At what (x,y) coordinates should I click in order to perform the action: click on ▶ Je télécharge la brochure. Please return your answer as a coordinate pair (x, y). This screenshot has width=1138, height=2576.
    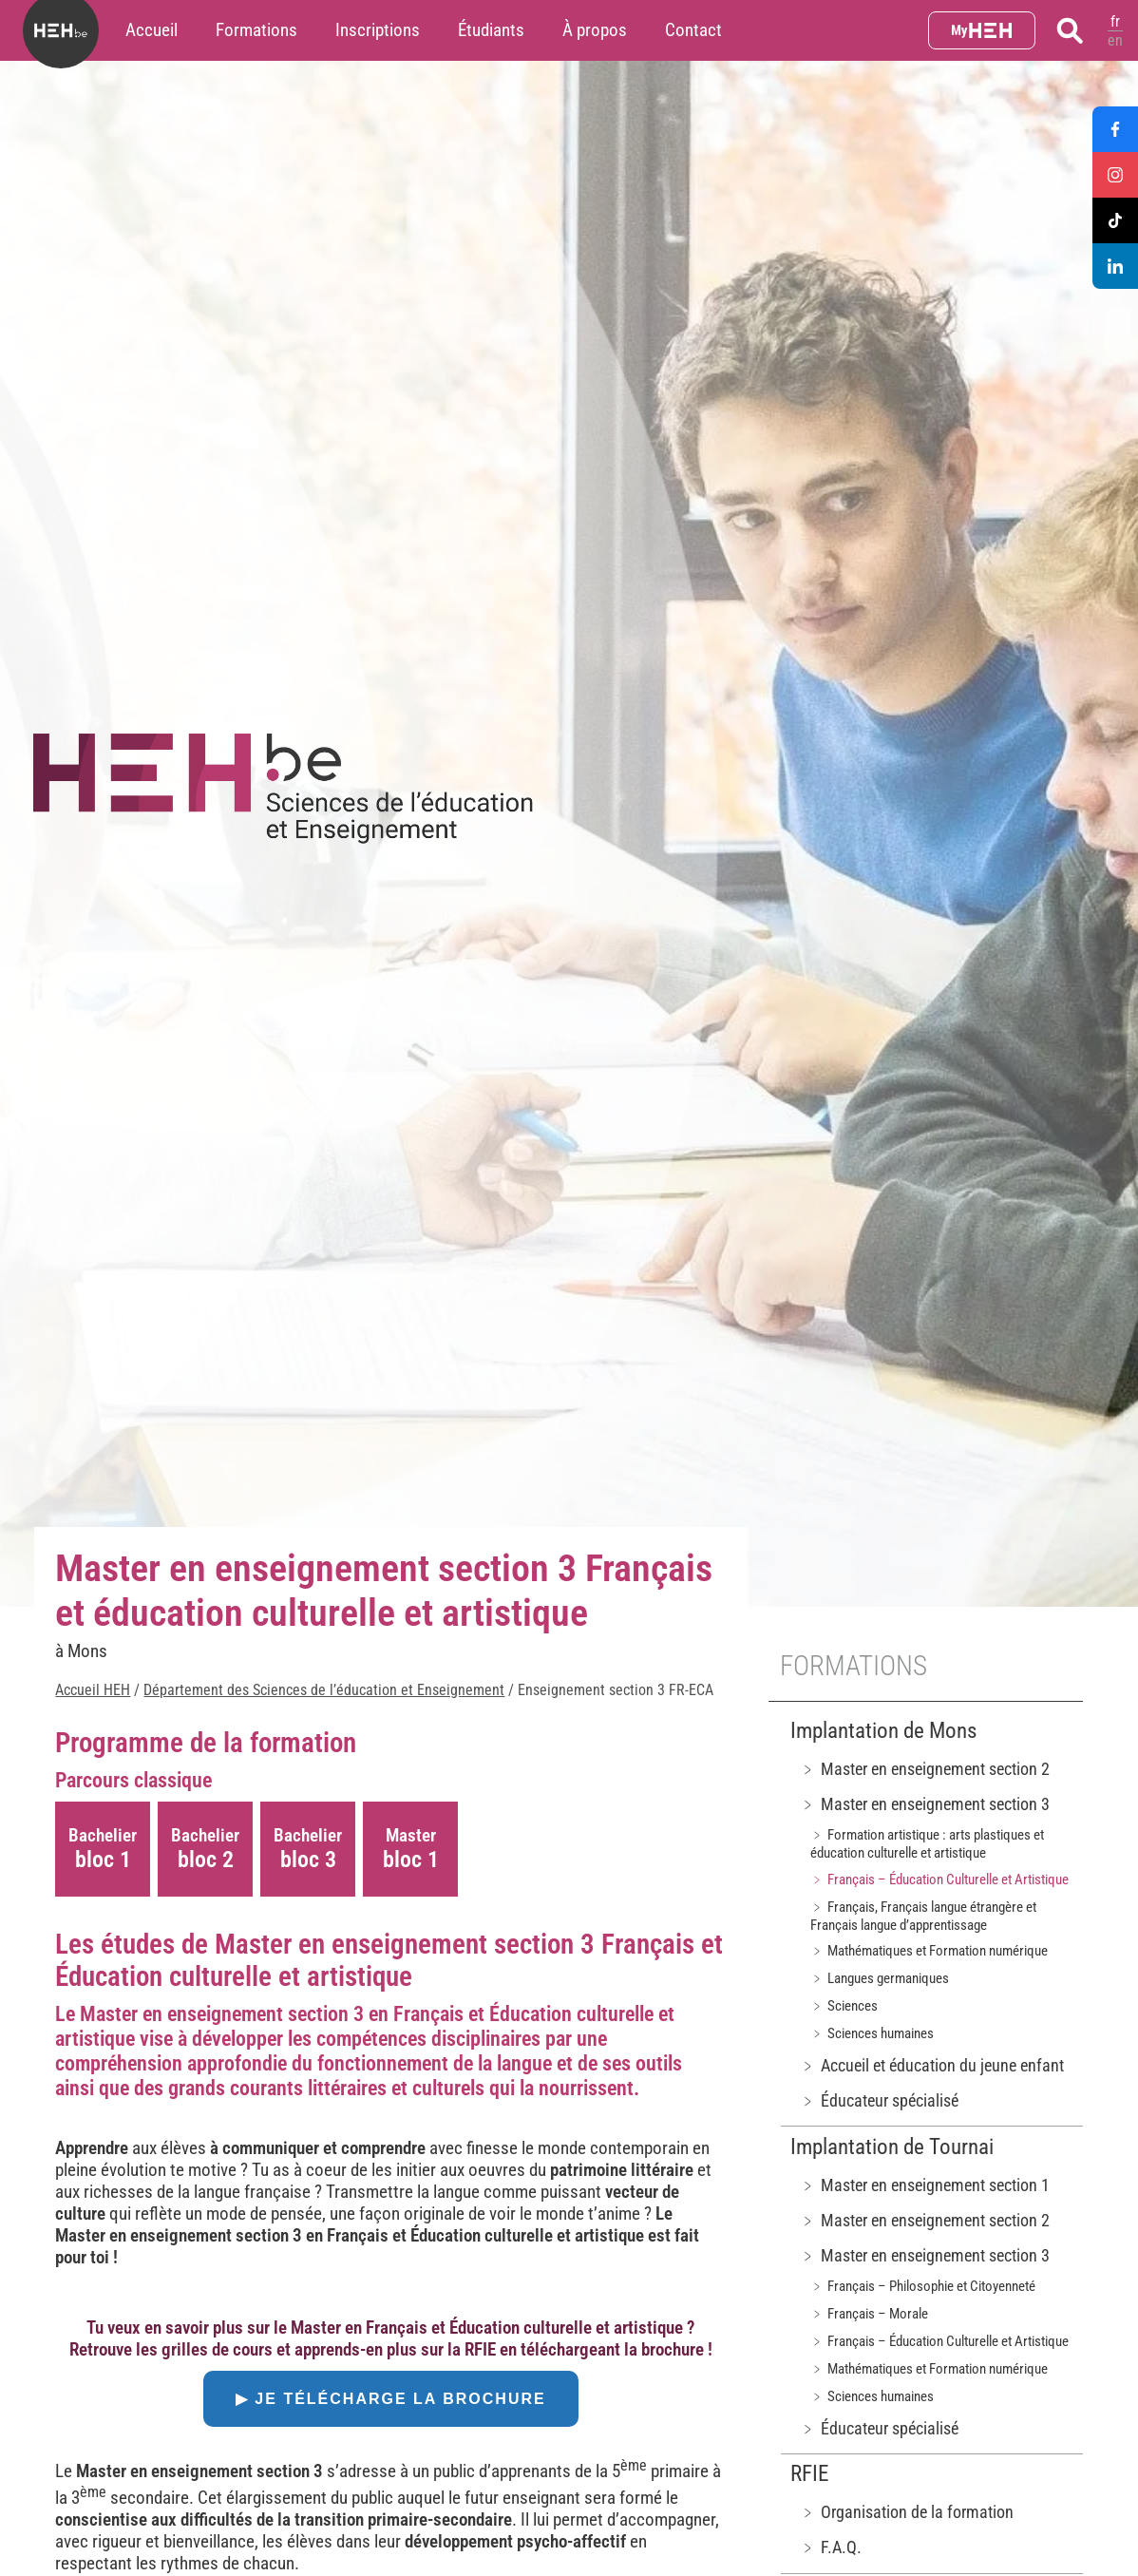
    Looking at the image, I should click on (391, 2399).